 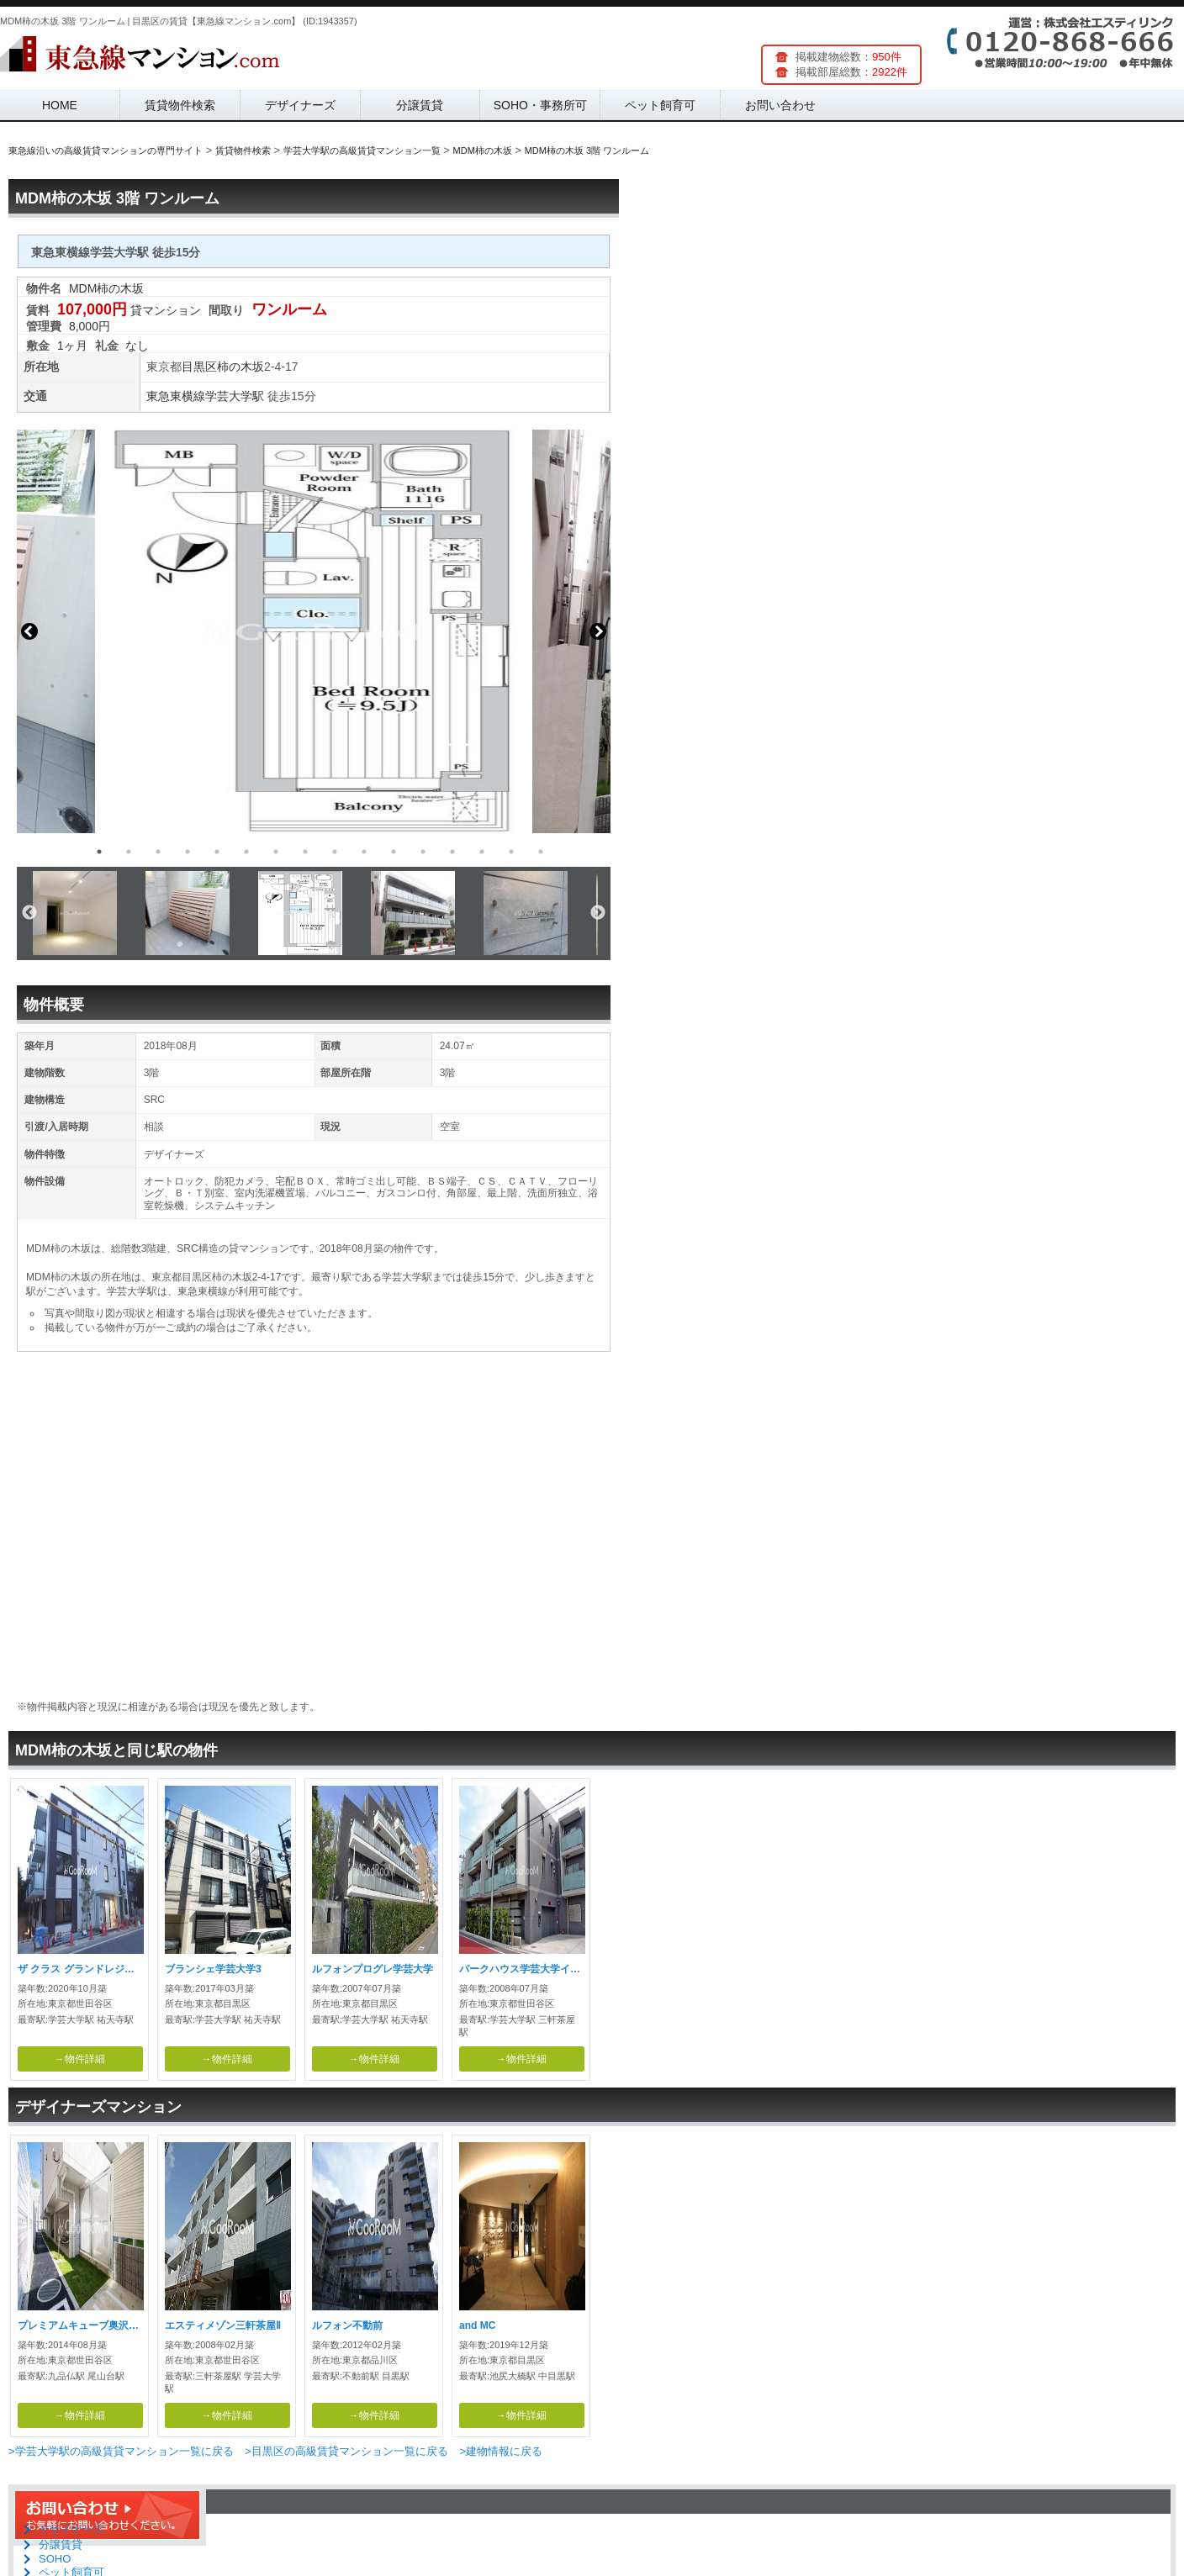 I want to click on 10 [button], so click(x=364, y=851).